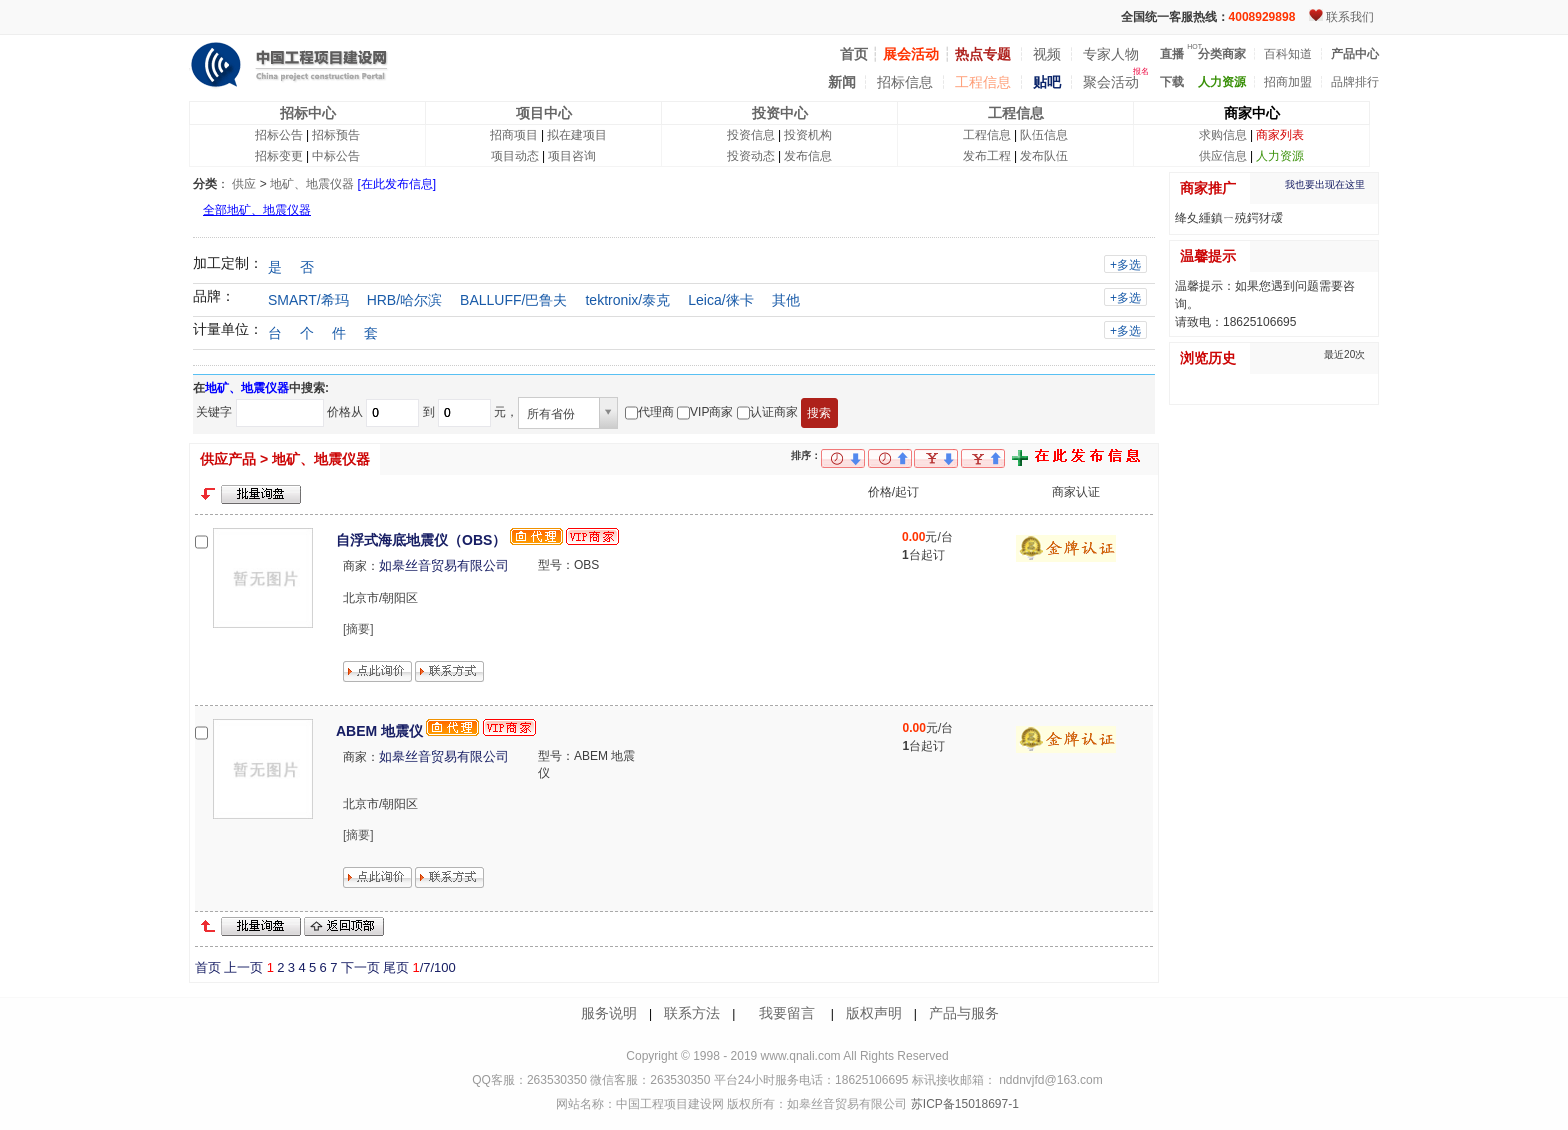  Describe the element at coordinates (874, 1013) in the screenshot. I see `版权声明` at that location.